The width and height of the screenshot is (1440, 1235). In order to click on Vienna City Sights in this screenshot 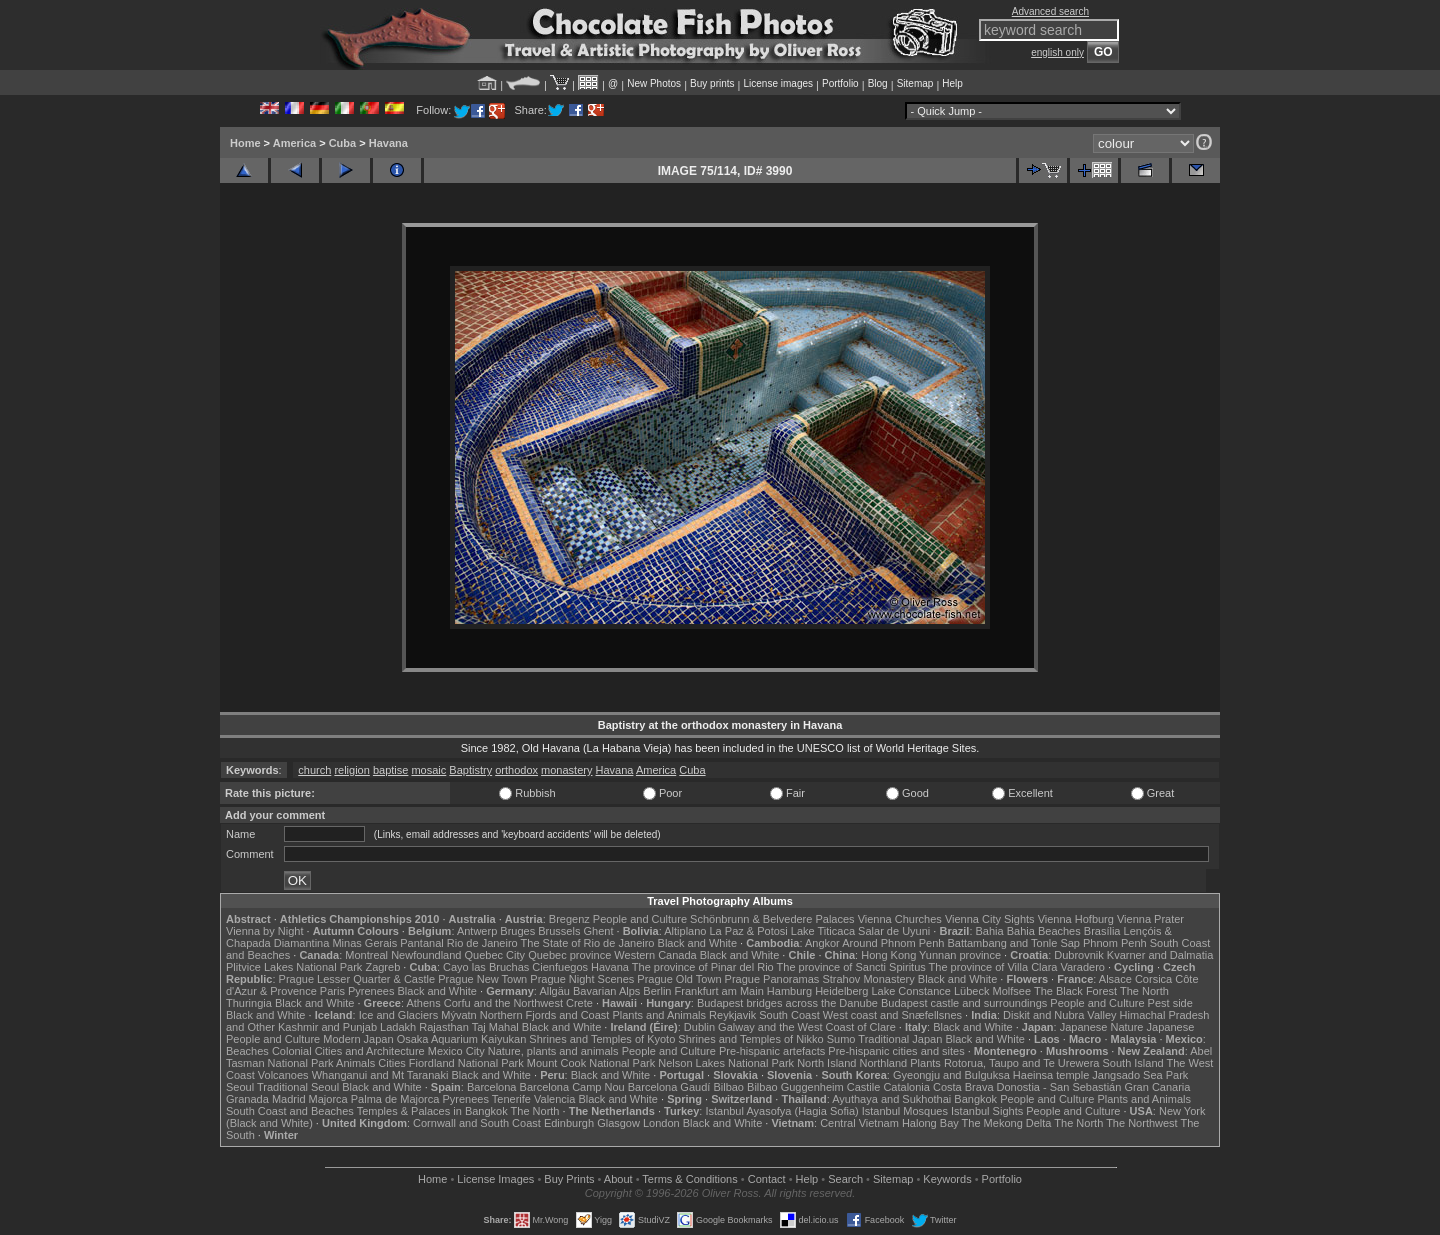, I will do `click(990, 919)`.